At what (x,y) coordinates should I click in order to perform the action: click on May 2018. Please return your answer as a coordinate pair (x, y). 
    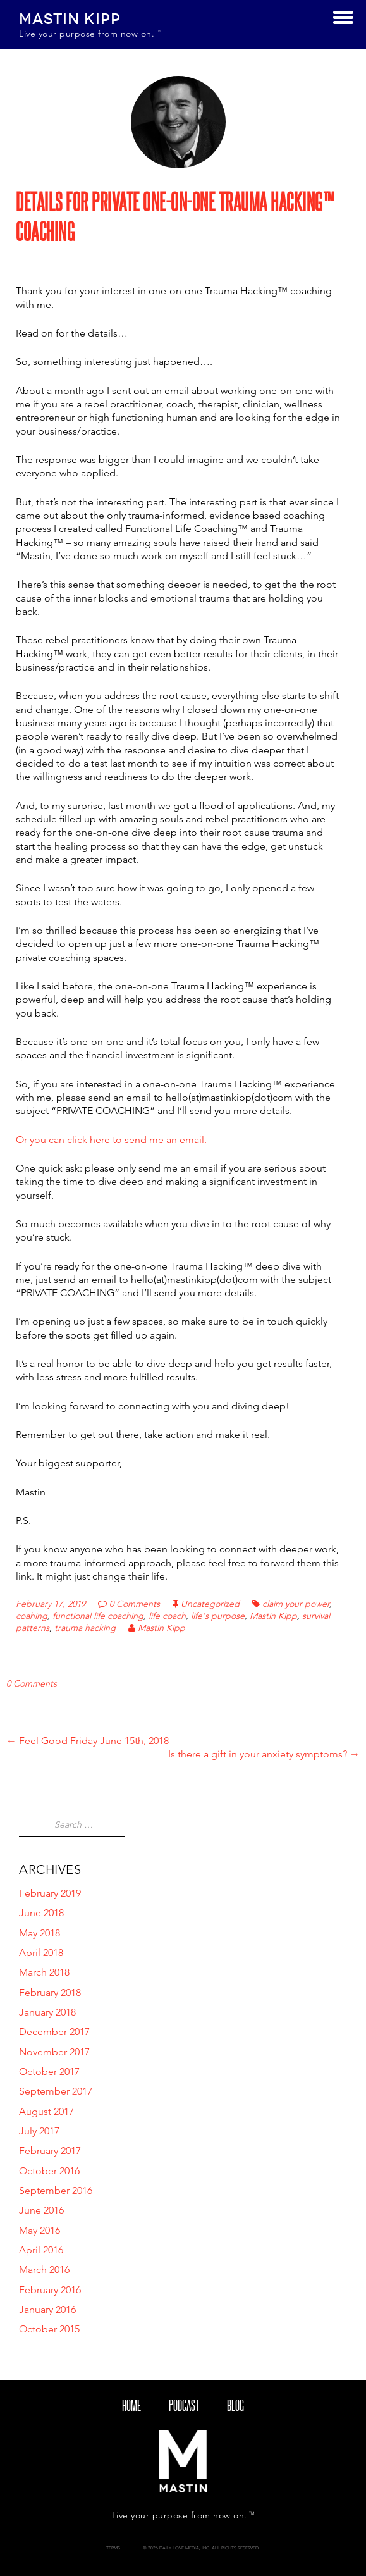
    Looking at the image, I should click on (39, 1933).